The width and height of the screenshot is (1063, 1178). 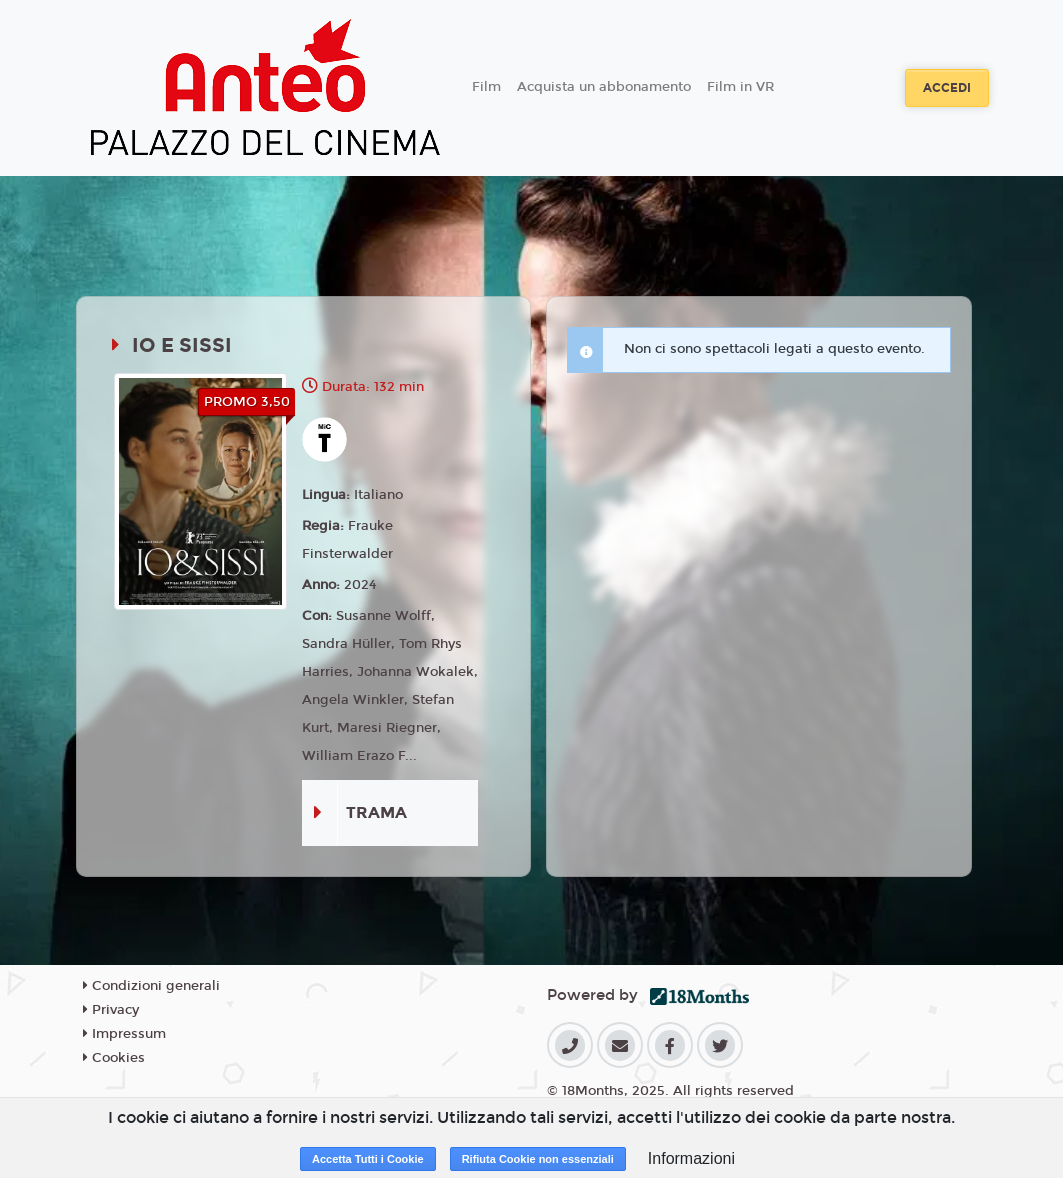 I want to click on Cookies, so click(x=114, y=1058).